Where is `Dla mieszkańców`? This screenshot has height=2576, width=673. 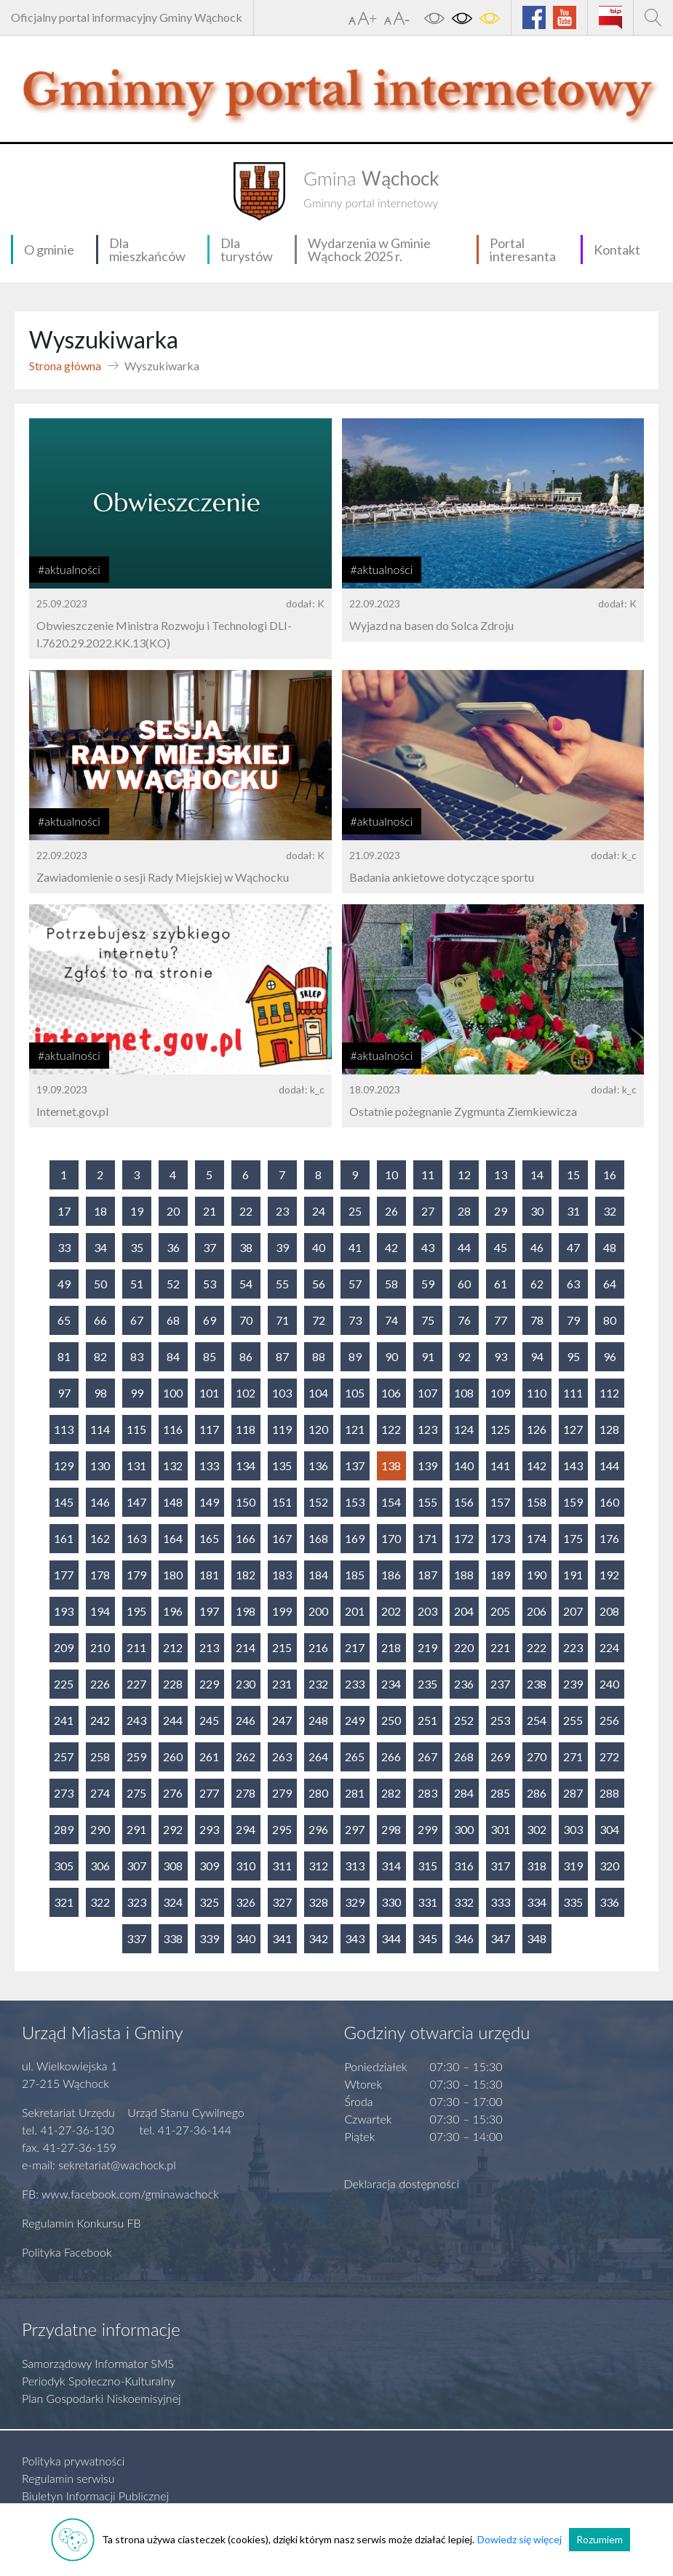 Dla mieszkańców is located at coordinates (147, 249).